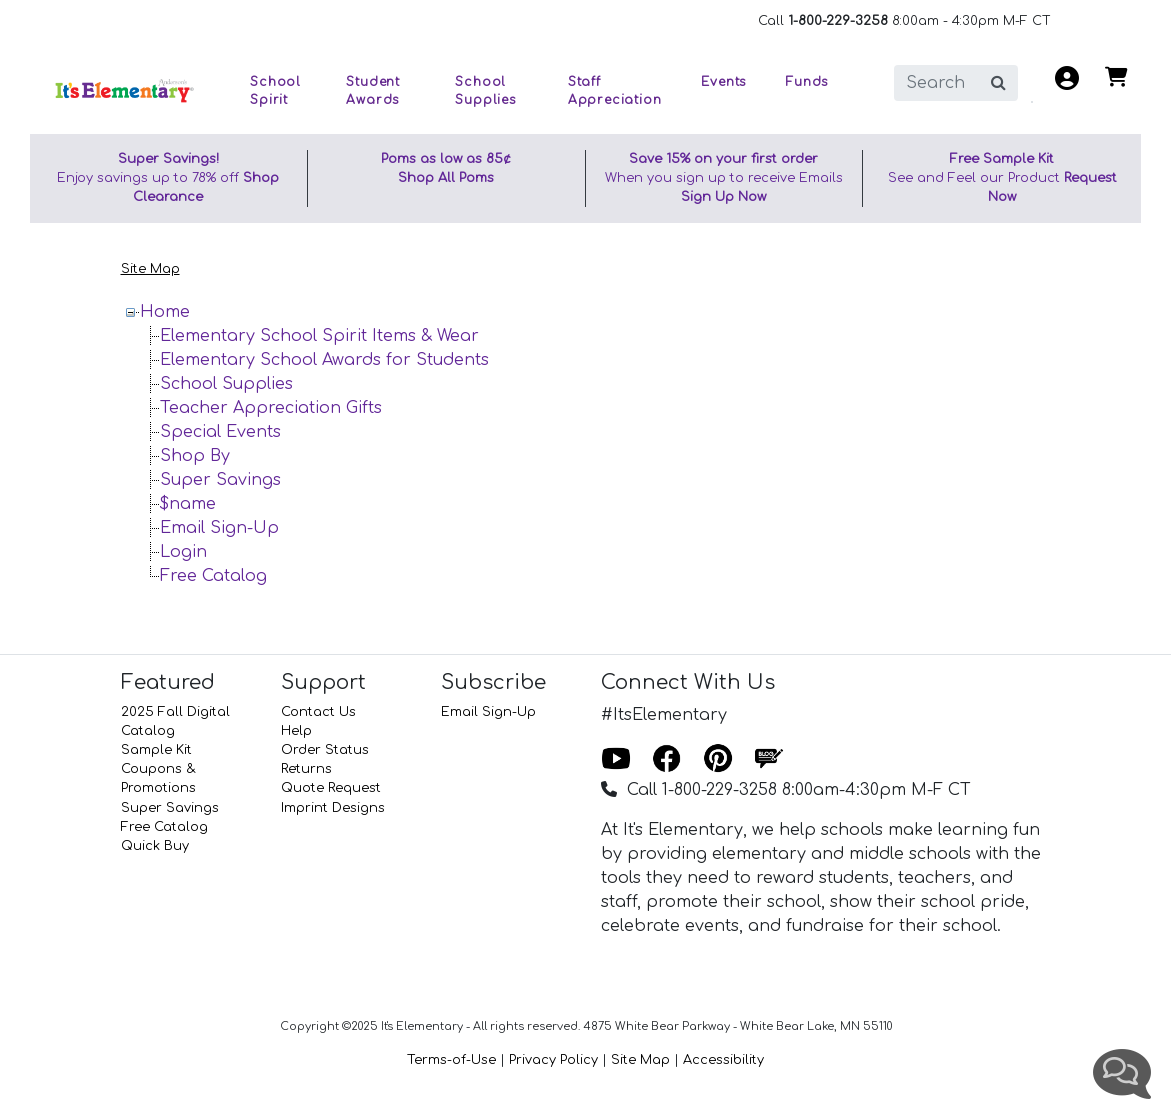  Describe the element at coordinates (155, 846) in the screenshot. I see `Quick Buy` at that location.